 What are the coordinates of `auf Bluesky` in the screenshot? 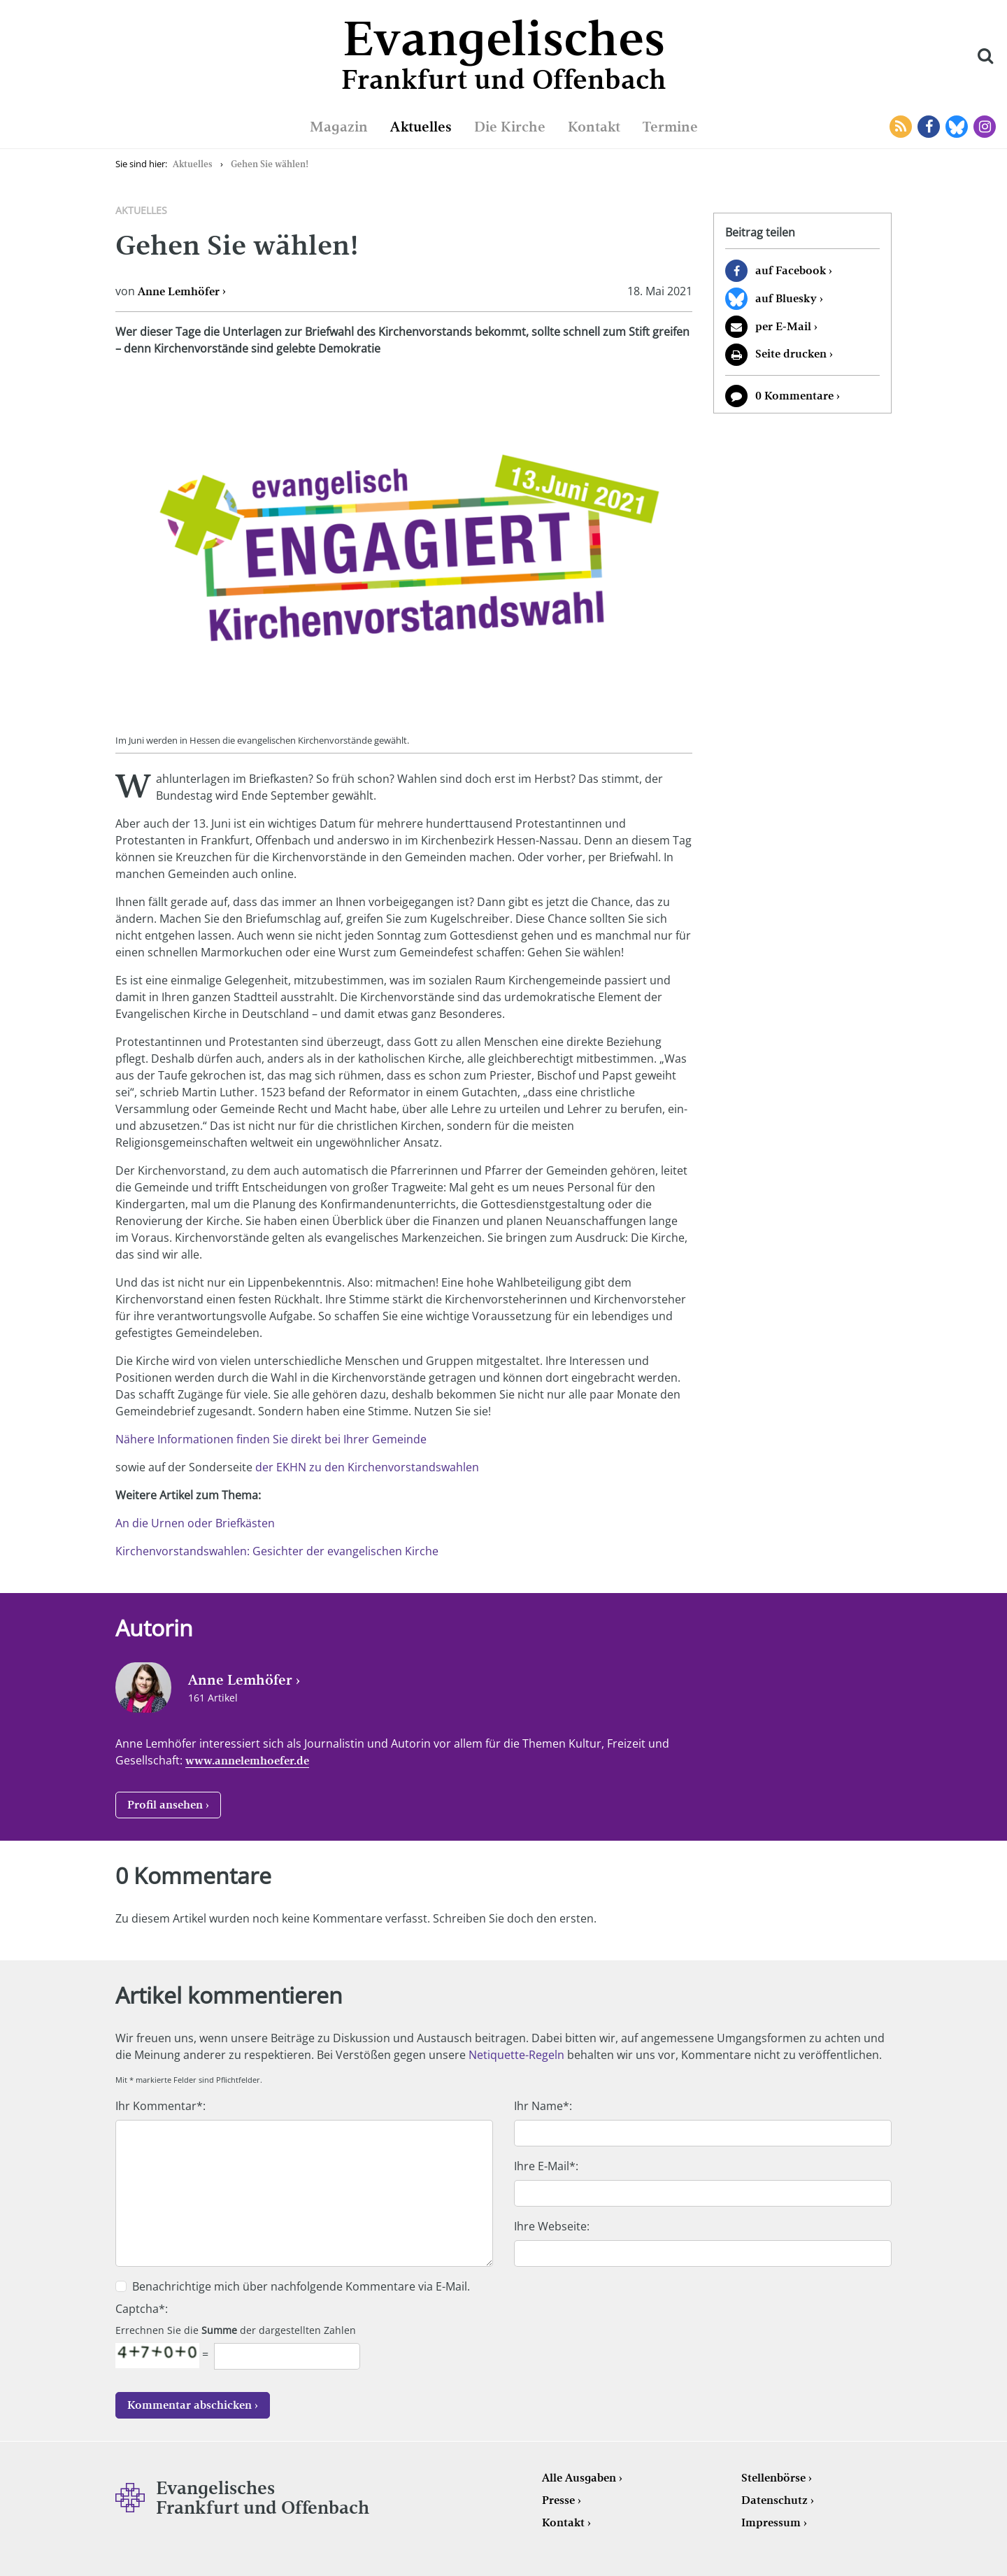 It's located at (786, 298).